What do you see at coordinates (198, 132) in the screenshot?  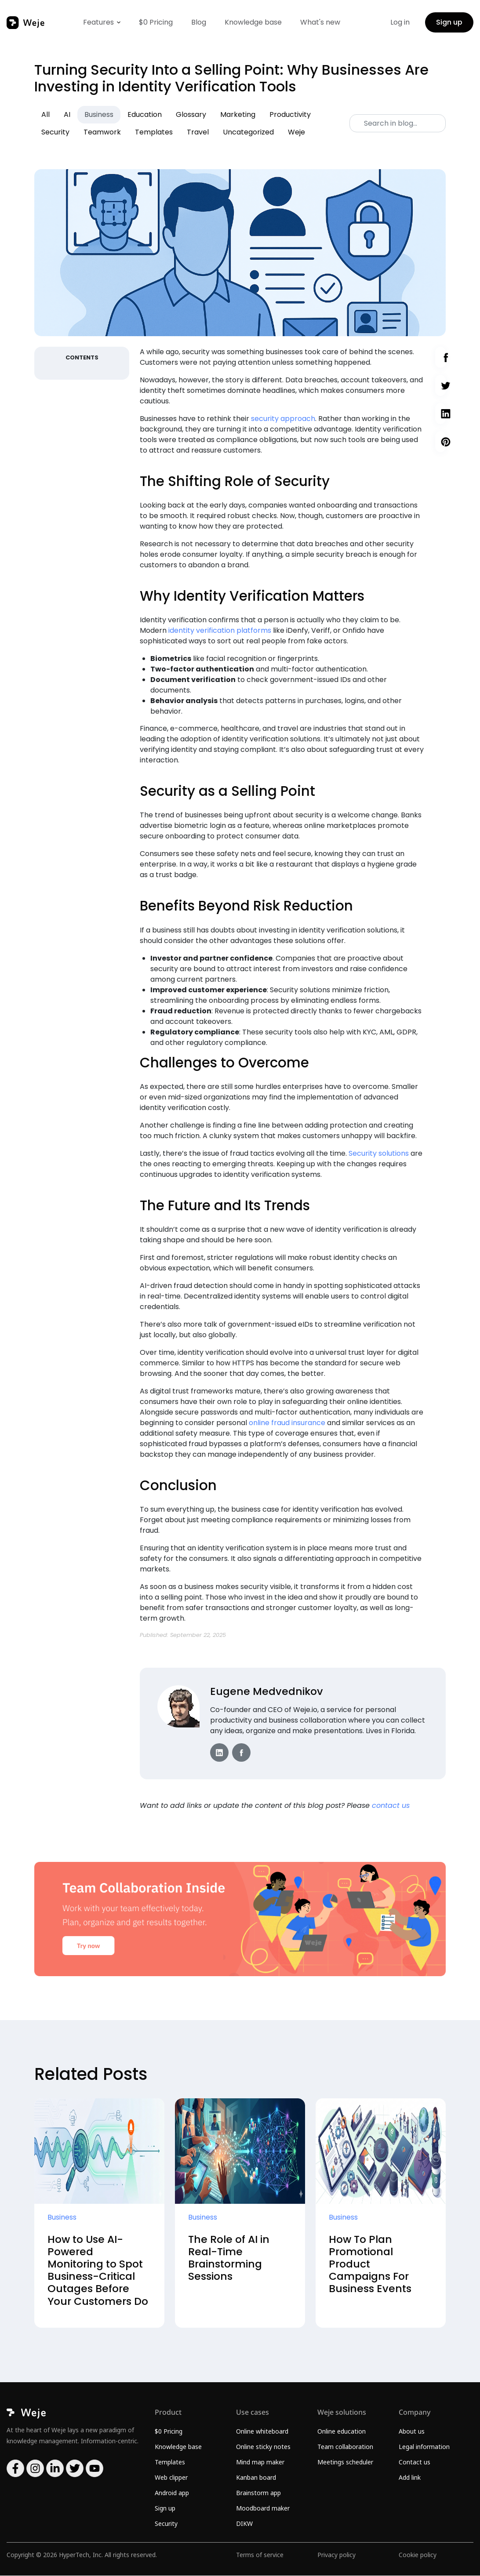 I see `Travel` at bounding box center [198, 132].